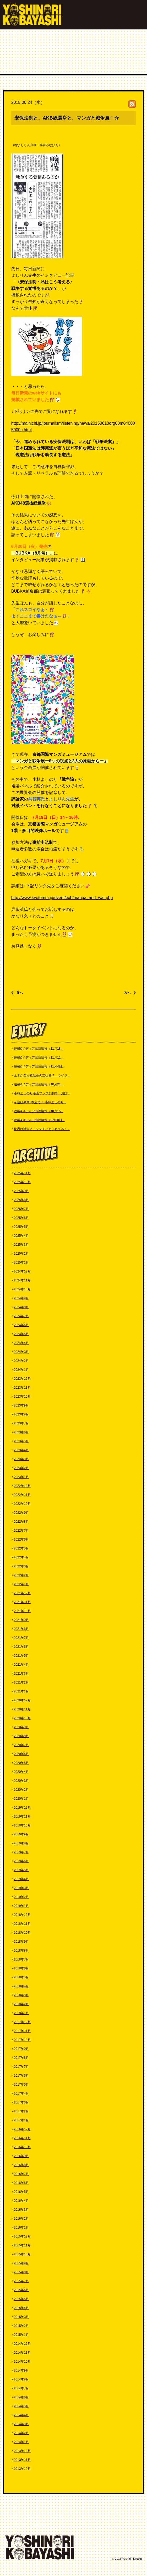  What do you see at coordinates (21, 1656) in the screenshot?
I see `2021年5月` at bounding box center [21, 1656].